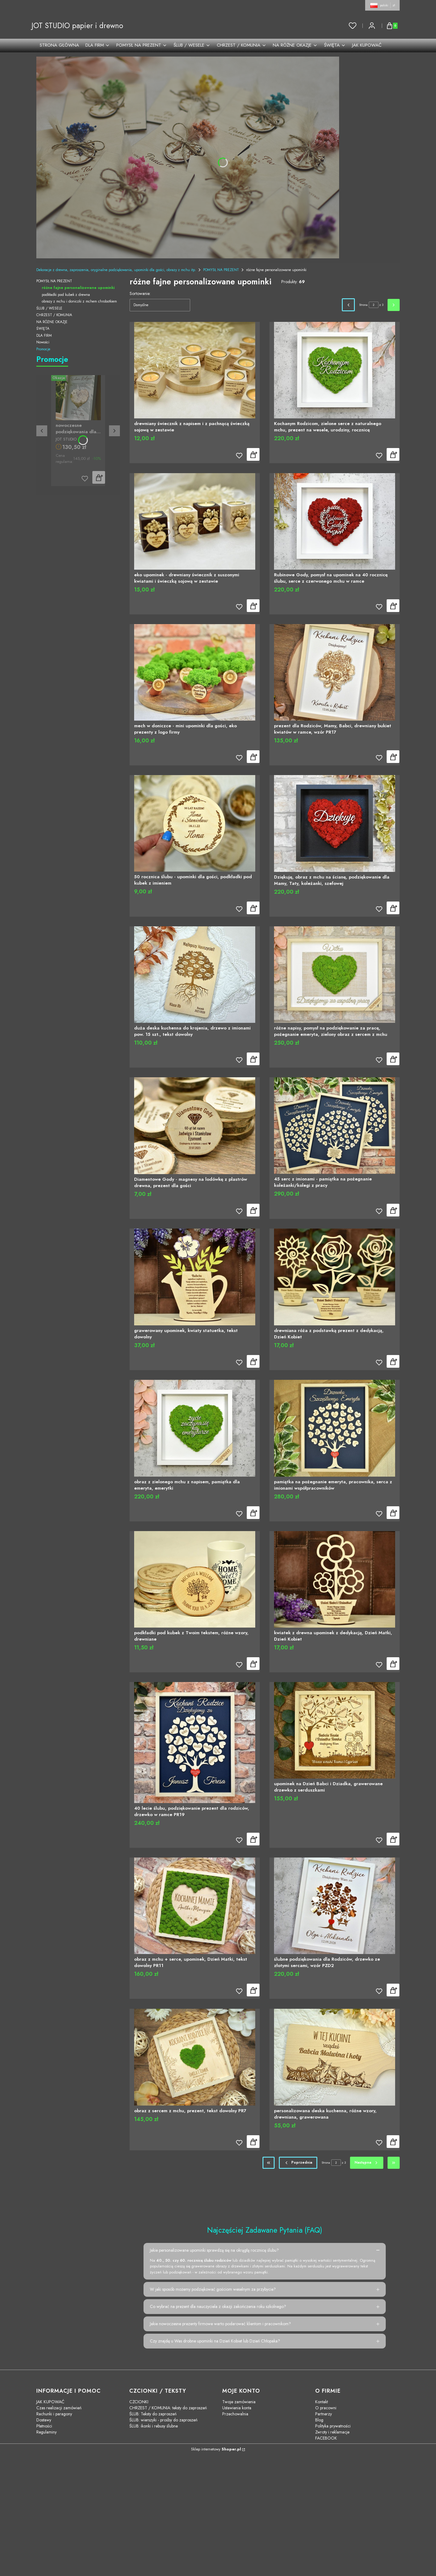 This screenshot has width=436, height=2576. What do you see at coordinates (298, 2163) in the screenshot?
I see `[Poprzednie produkty]` at bounding box center [298, 2163].